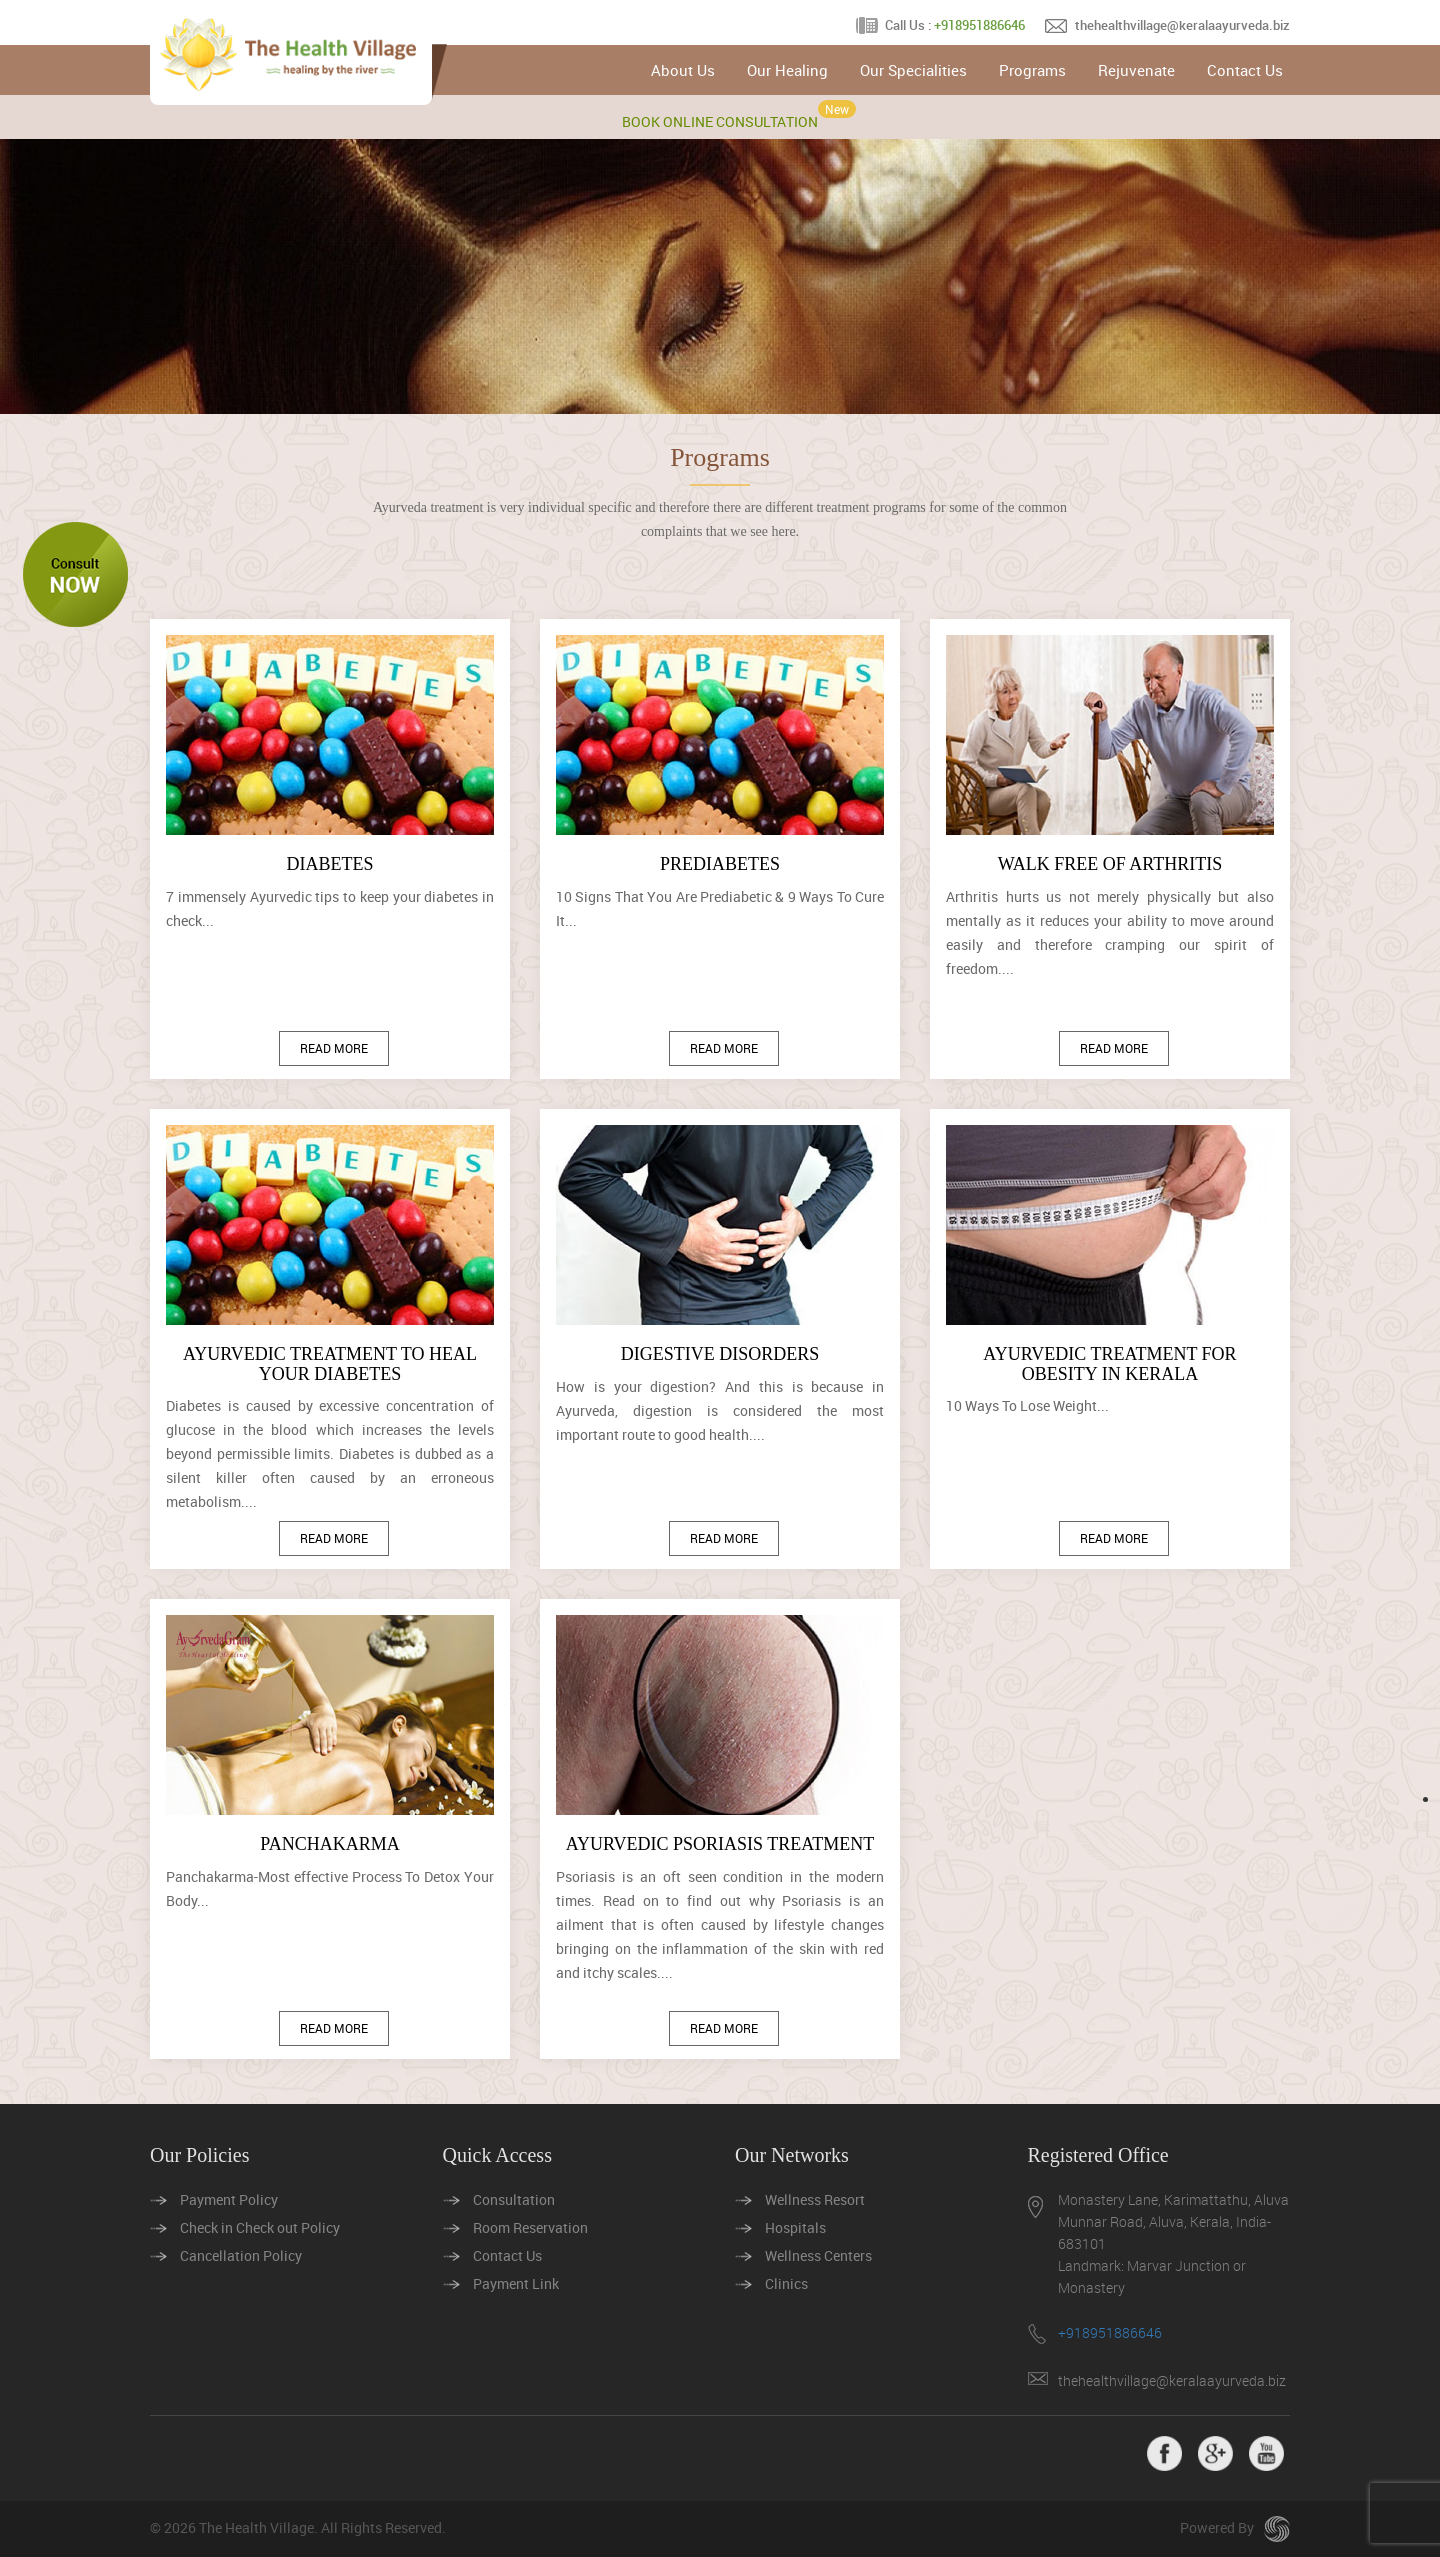 This screenshot has width=1440, height=2557. What do you see at coordinates (229, 2199) in the screenshot?
I see `Payment Policy` at bounding box center [229, 2199].